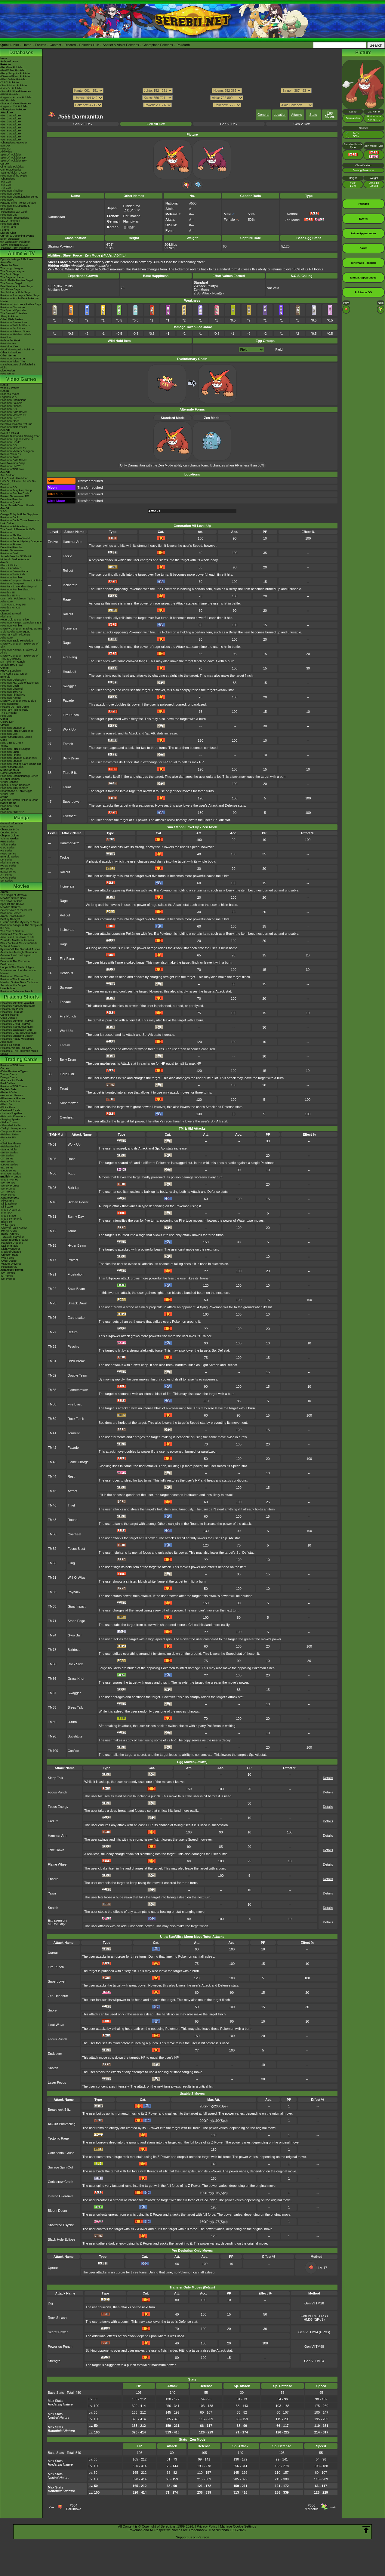 Image resolution: width=385 pixels, height=2576 pixels. Describe the element at coordinates (61, 2225) in the screenshot. I see `Shattered Psyche` at that location.